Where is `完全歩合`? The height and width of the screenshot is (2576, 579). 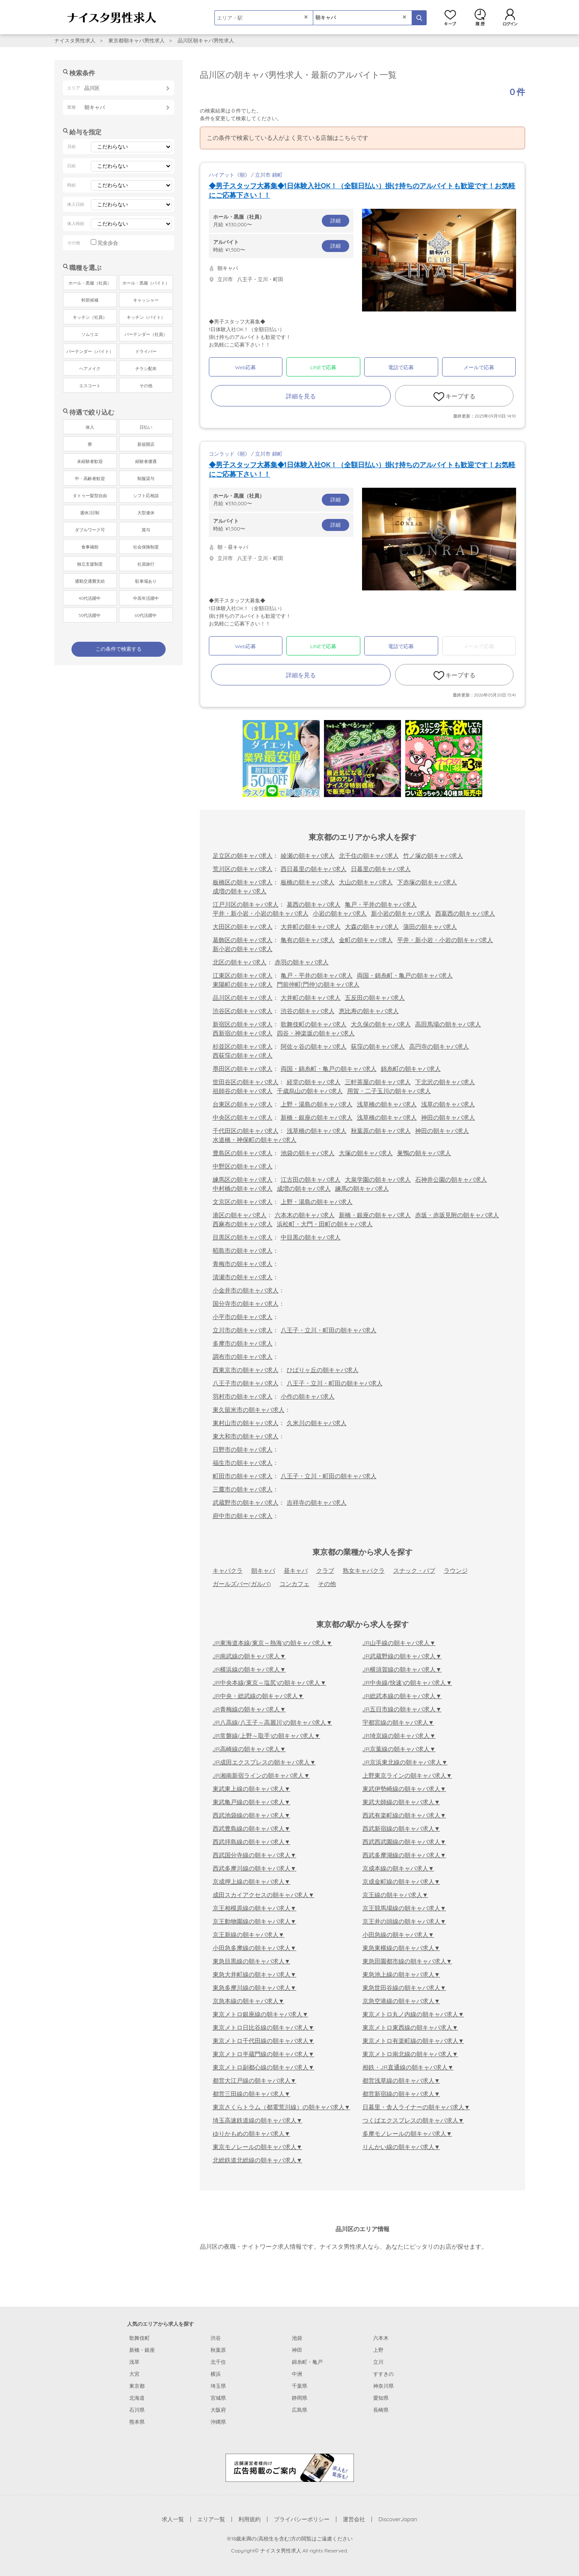
完全歩合 is located at coordinates (108, 243).